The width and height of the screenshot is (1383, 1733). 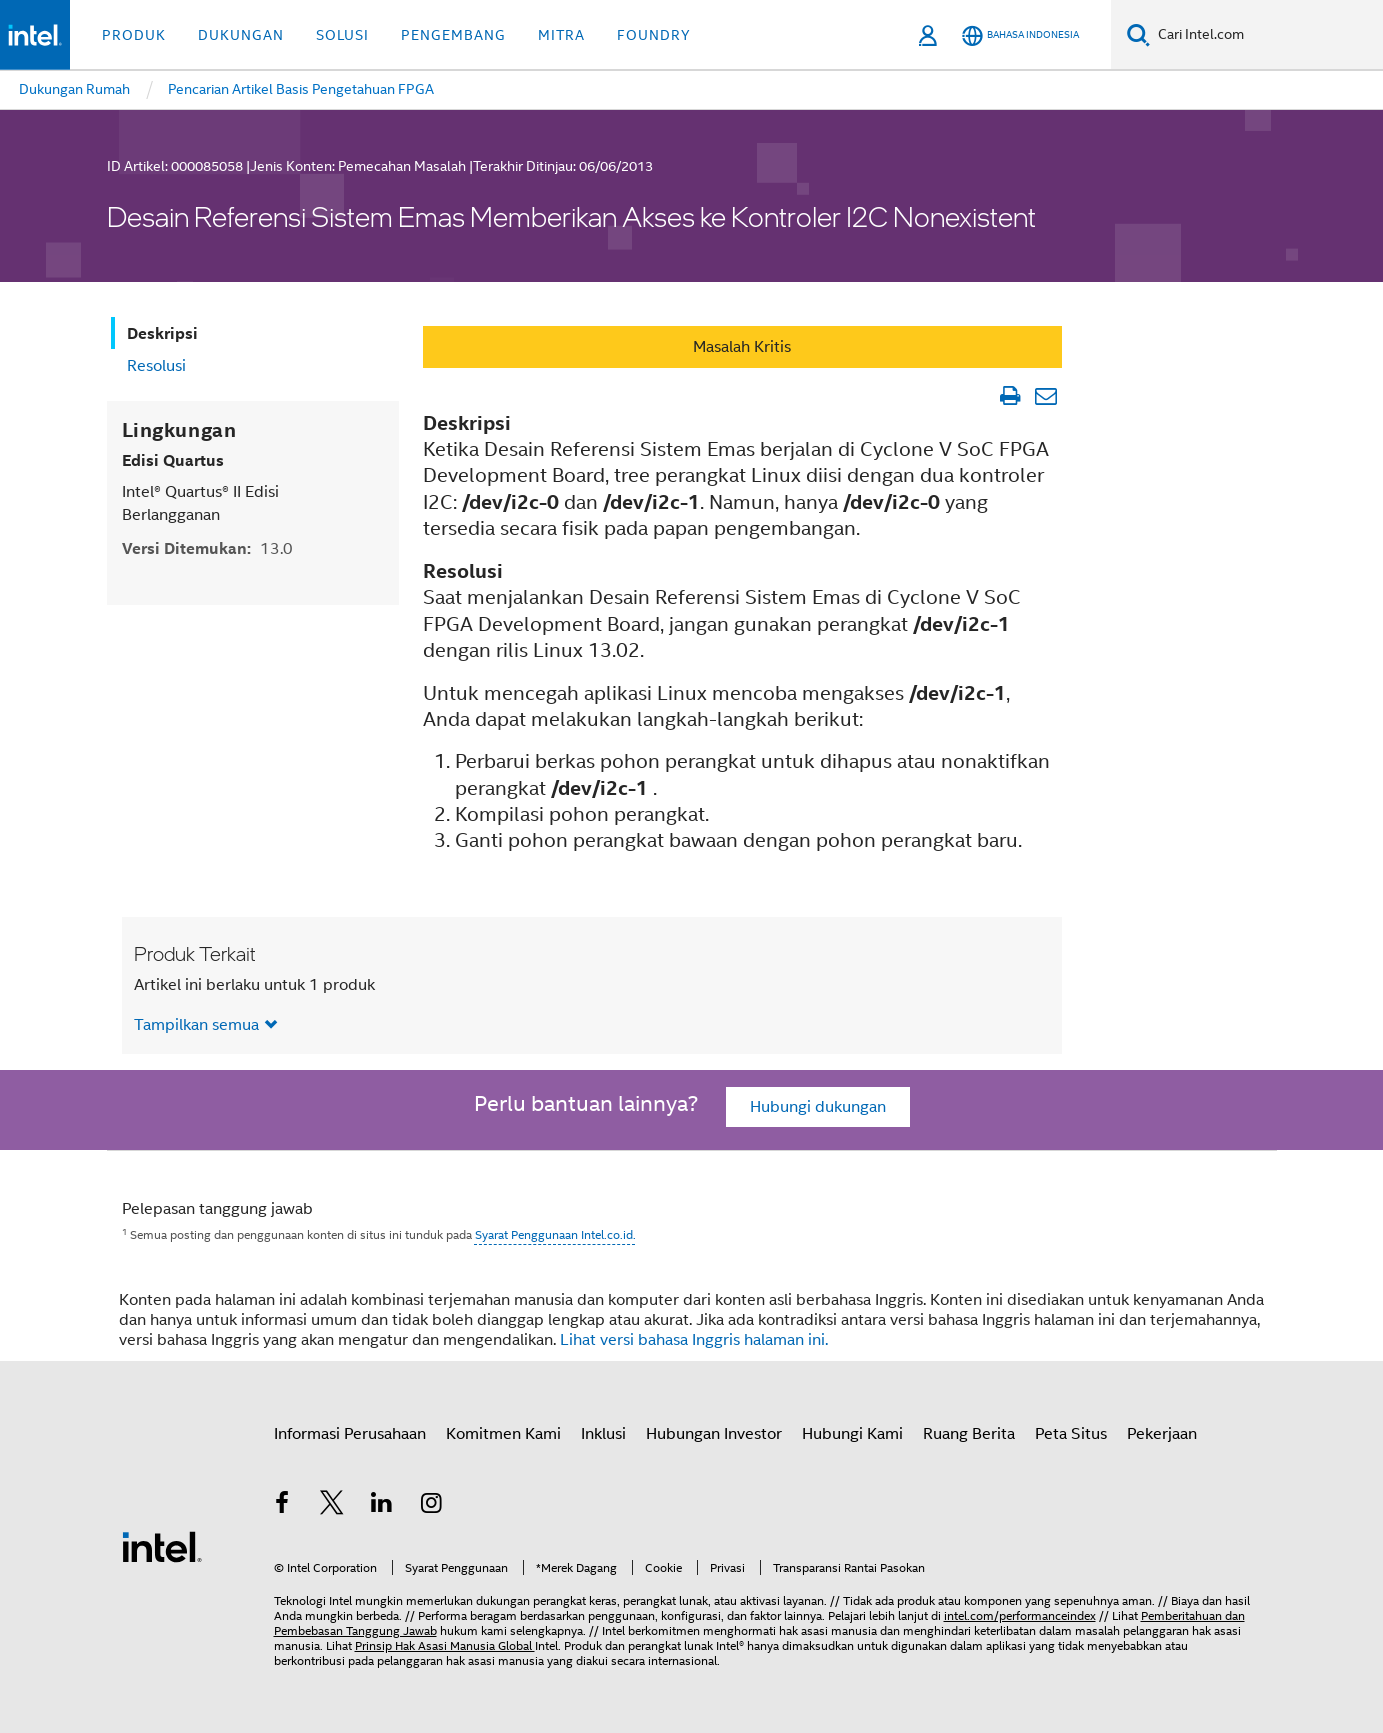 I want to click on [Email Artikel], so click(x=1046, y=396).